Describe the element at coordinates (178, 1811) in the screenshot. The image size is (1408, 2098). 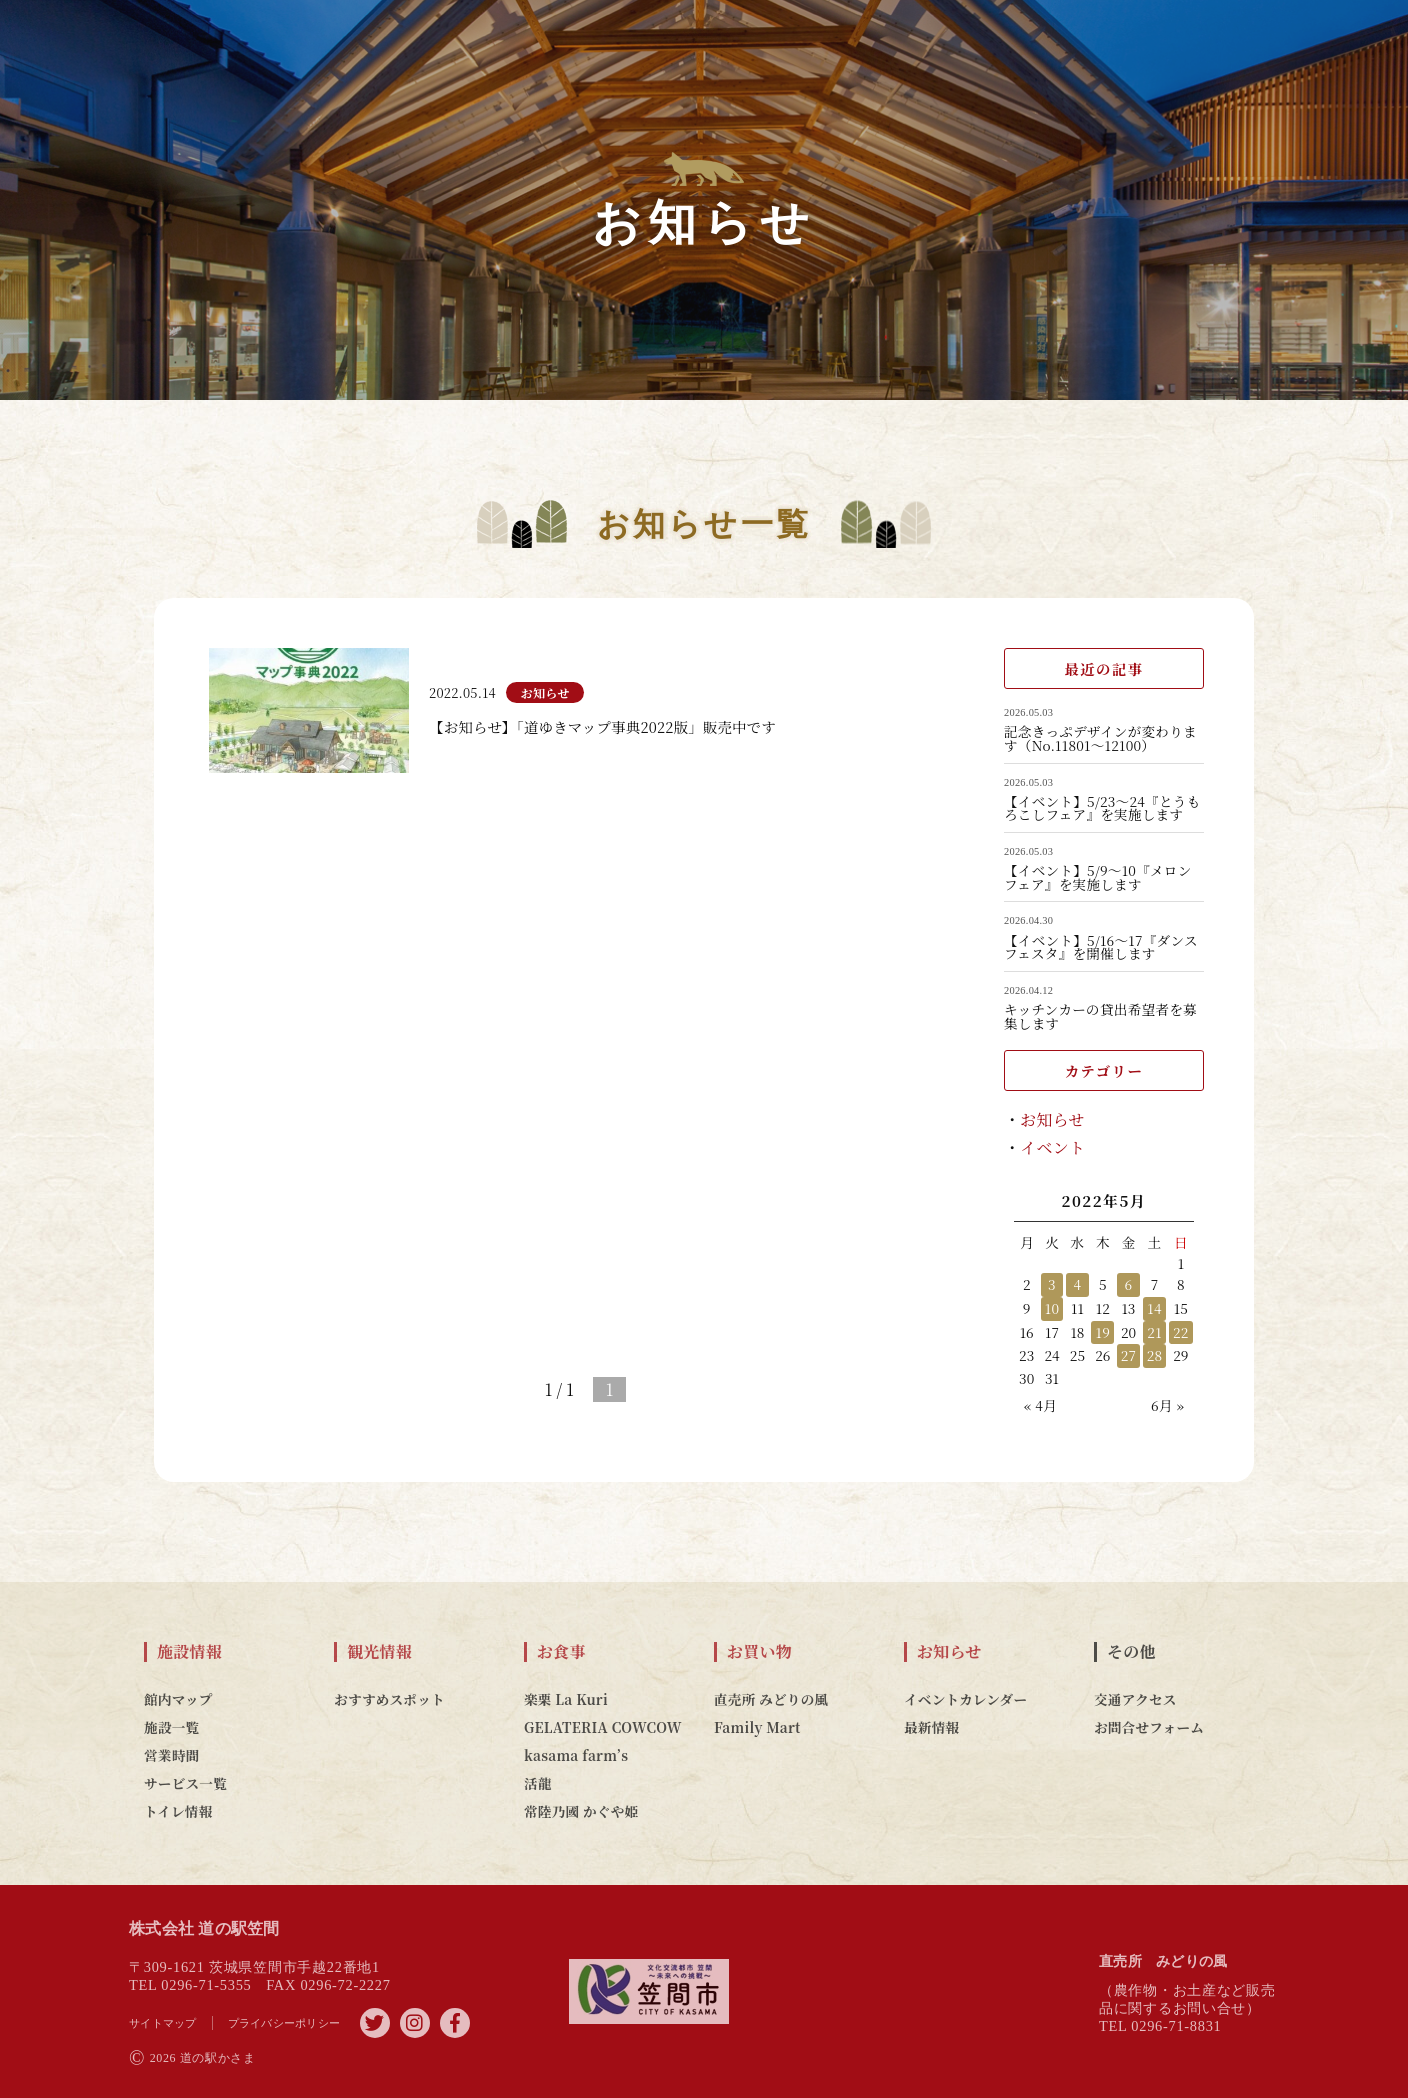
I see `トイレ情報` at that location.